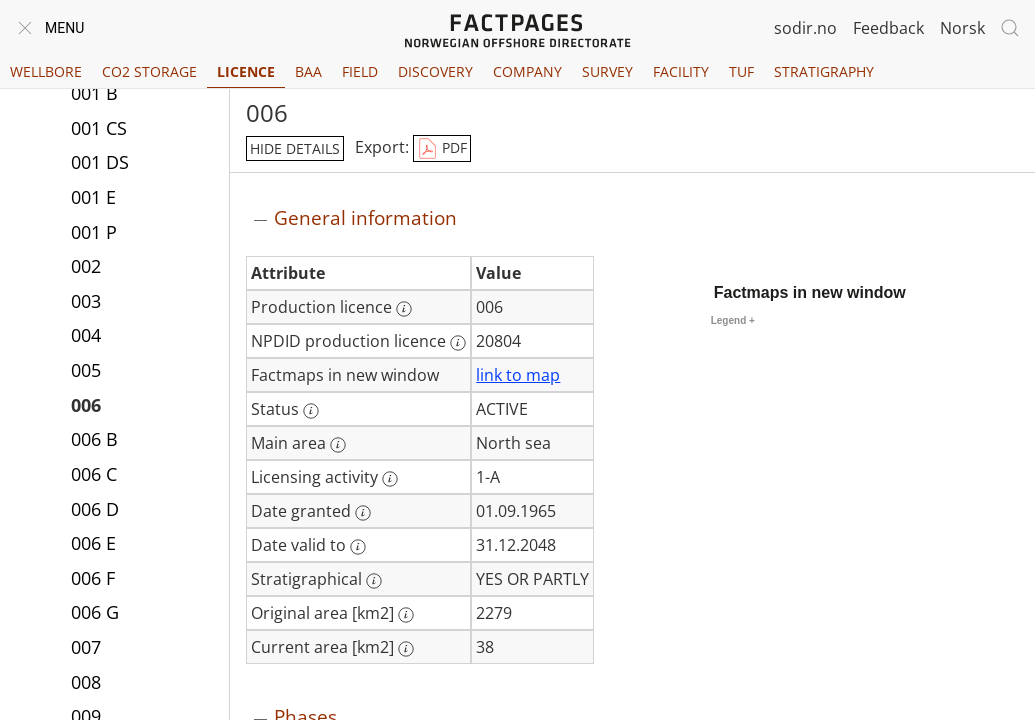  Describe the element at coordinates (390, 479) in the screenshot. I see `[More information: Licensing activity]` at that location.